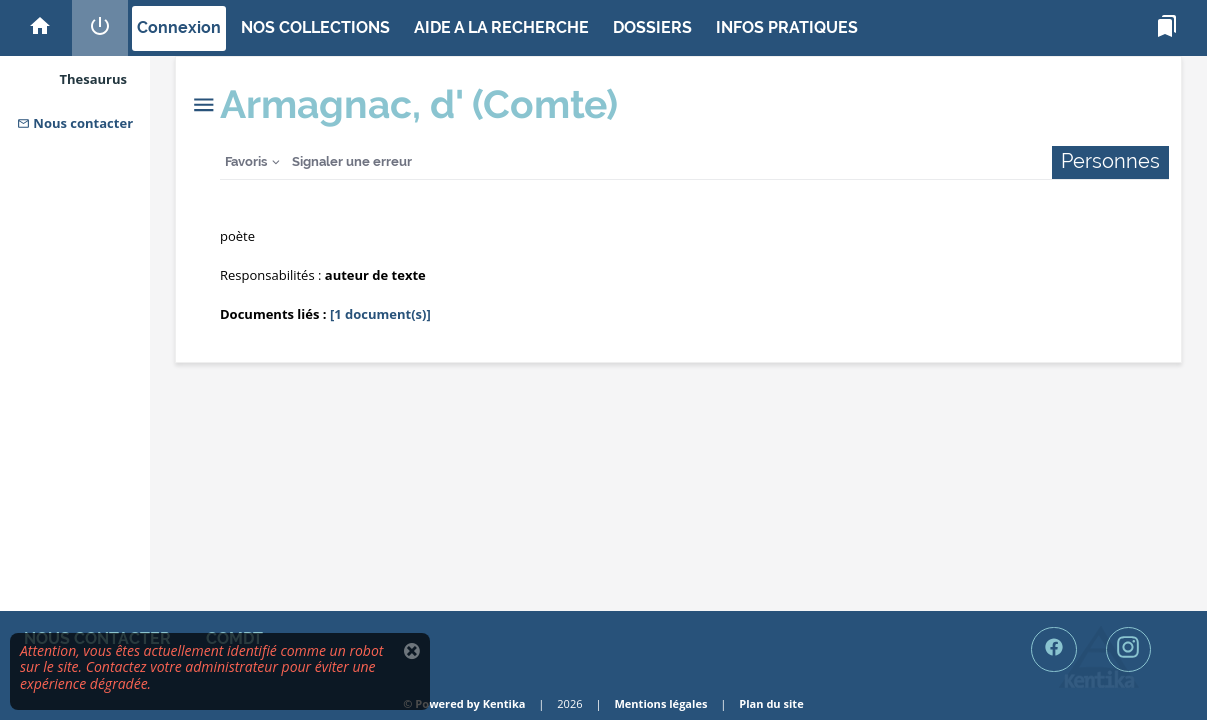 The image size is (1207, 720). Describe the element at coordinates (660, 703) in the screenshot. I see `Mentions légales` at that location.